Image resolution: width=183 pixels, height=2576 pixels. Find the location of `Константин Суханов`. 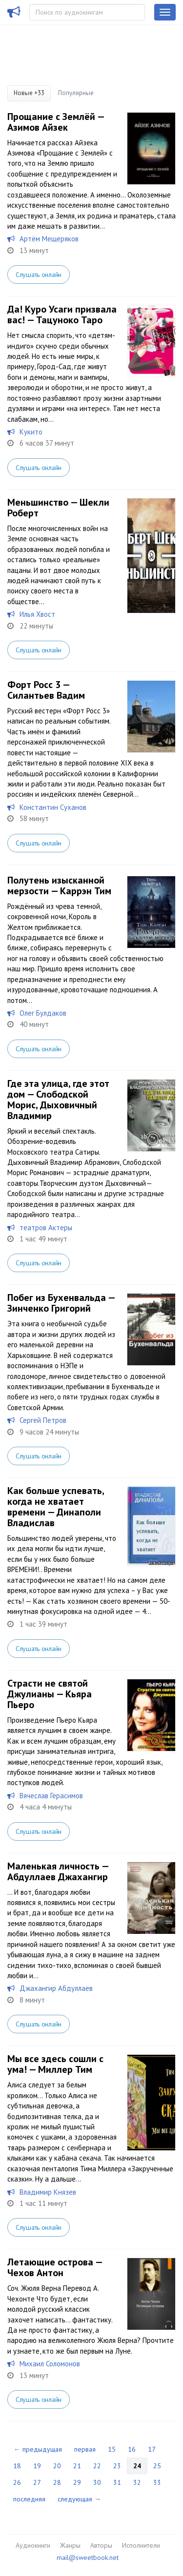

Константин Суханов is located at coordinates (53, 807).